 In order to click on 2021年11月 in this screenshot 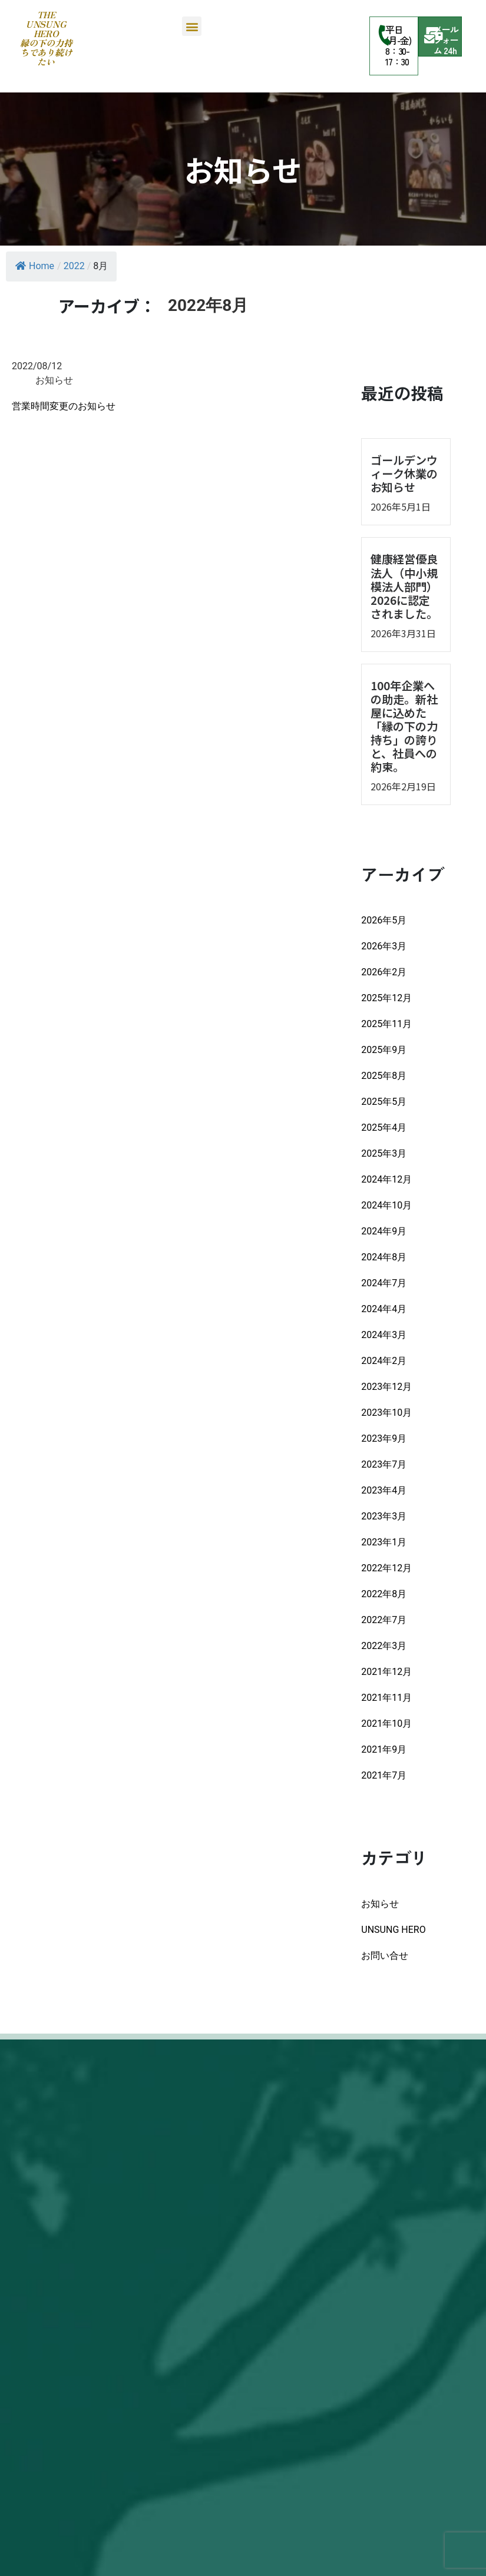, I will do `click(386, 1697)`.